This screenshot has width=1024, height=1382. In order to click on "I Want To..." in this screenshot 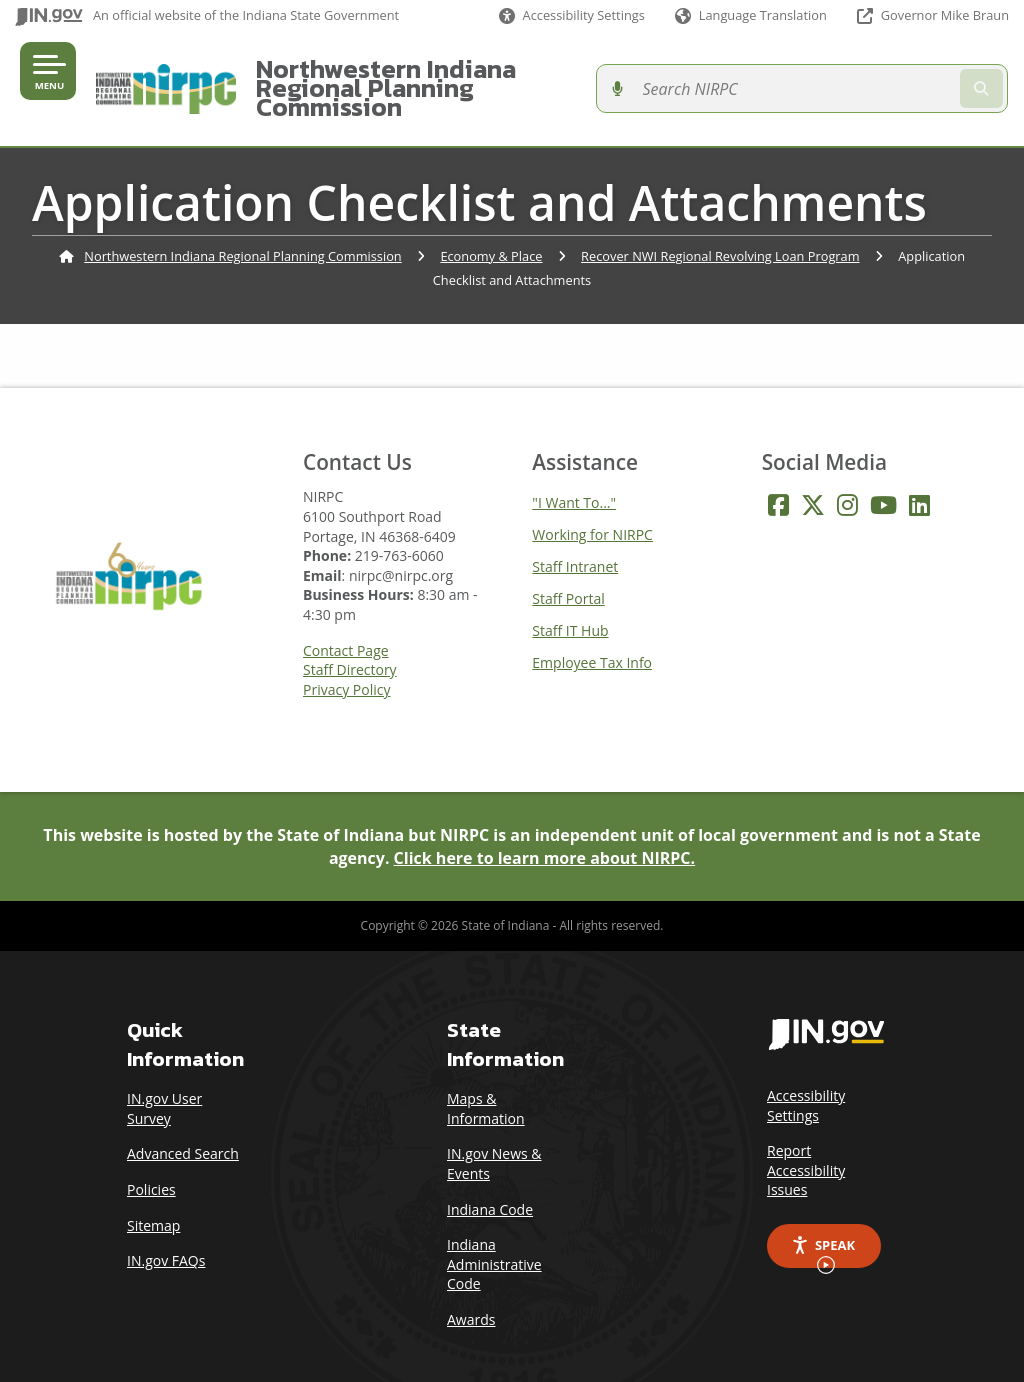, I will do `click(574, 483)`.